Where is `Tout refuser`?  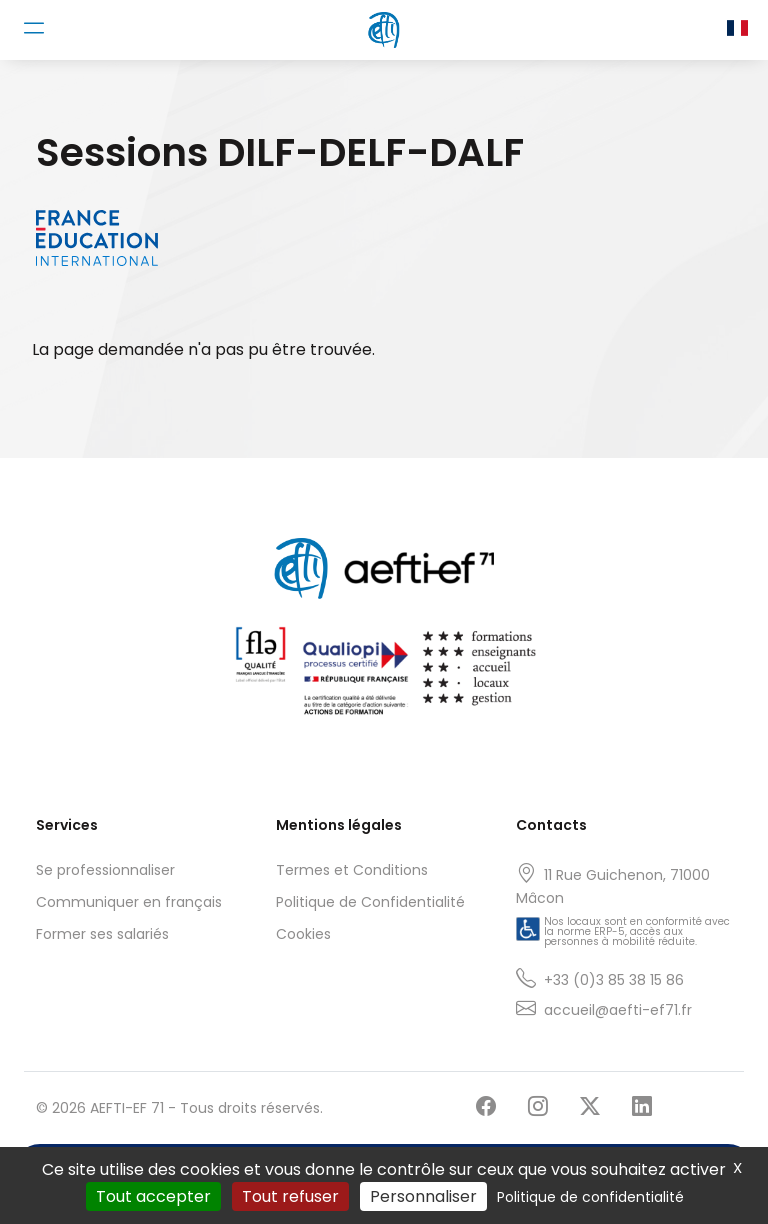 Tout refuser is located at coordinates (290, 1196).